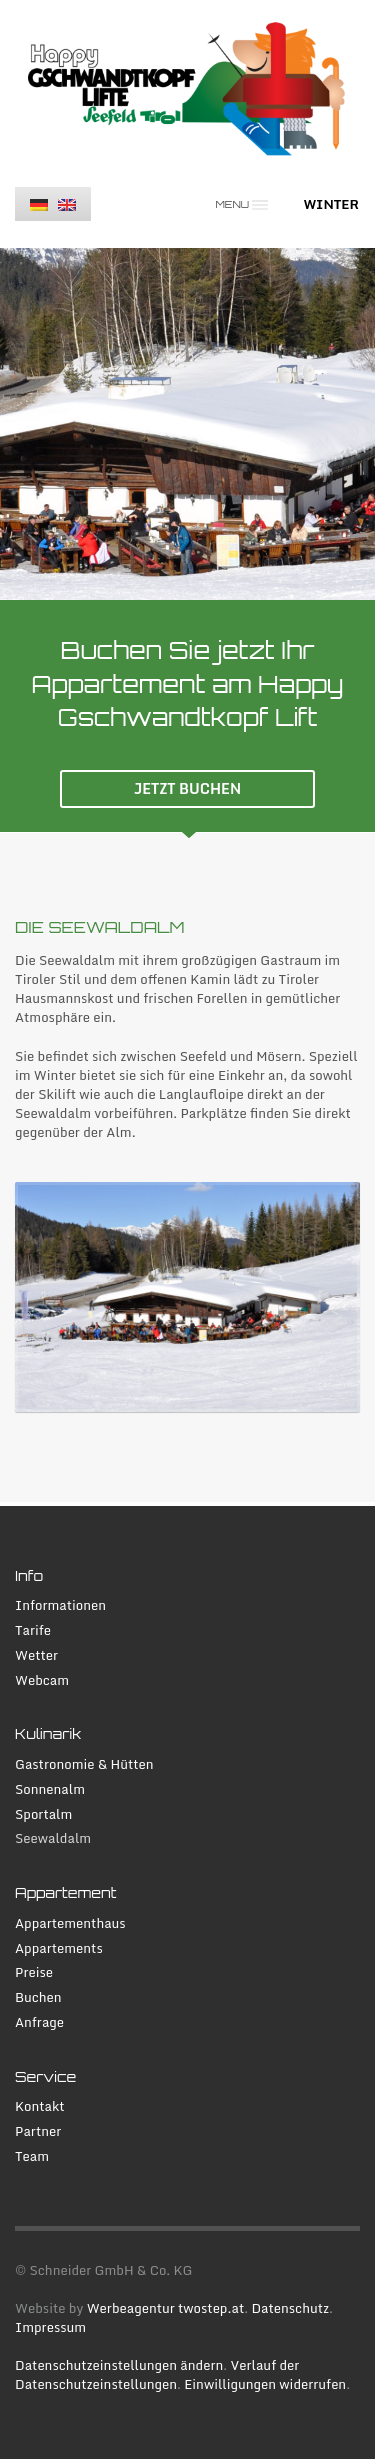  Describe the element at coordinates (38, 1997) in the screenshot. I see `Buchen` at that location.